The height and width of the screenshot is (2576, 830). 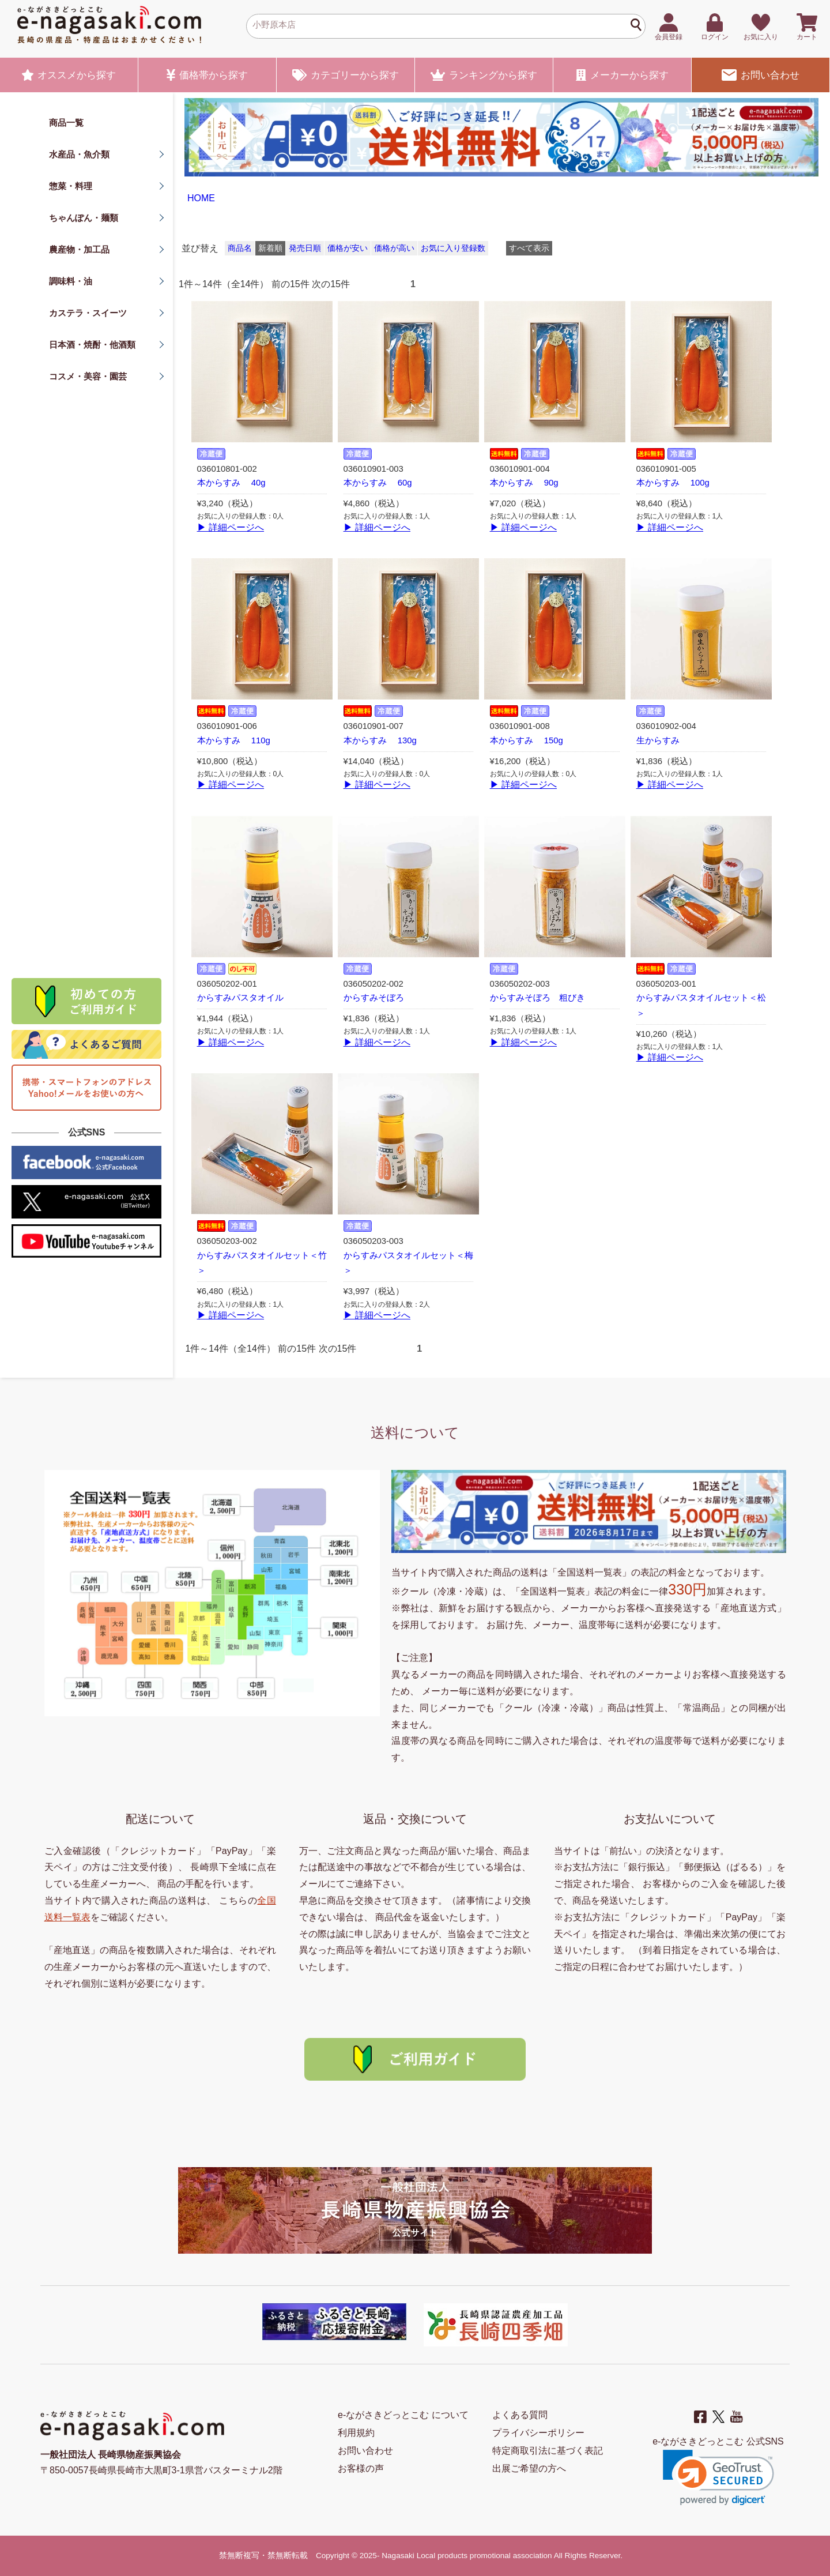 What do you see at coordinates (547, 2450) in the screenshot?
I see `特定商取引法に基づく表記` at bounding box center [547, 2450].